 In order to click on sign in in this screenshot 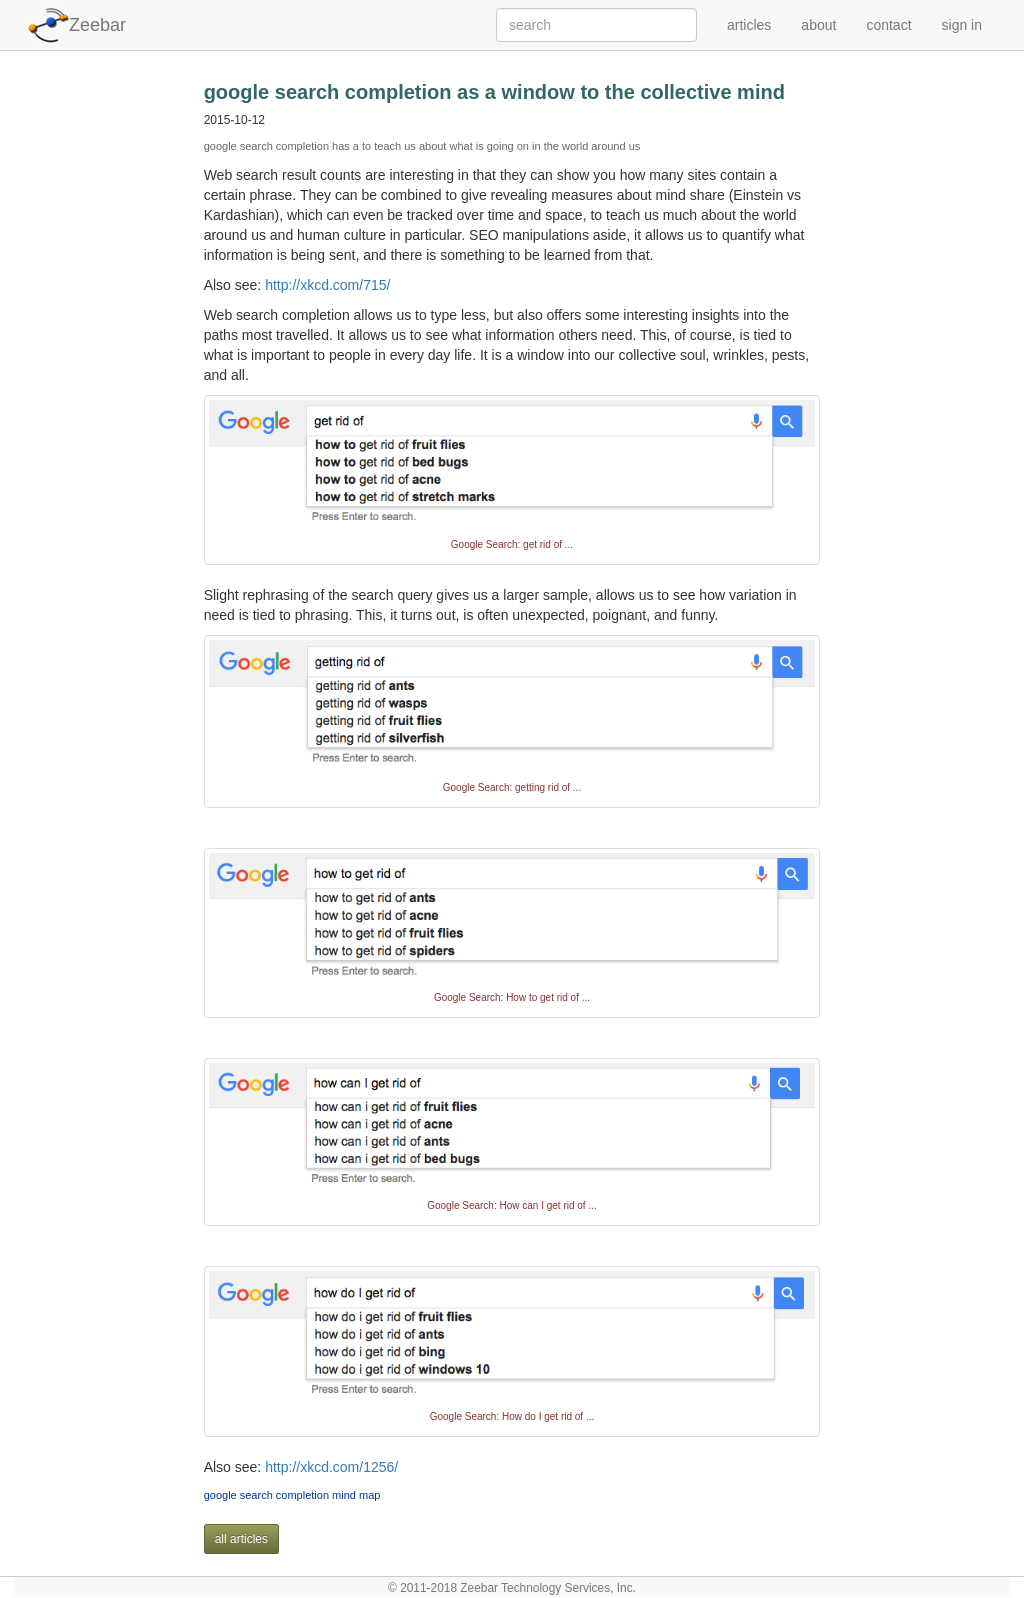, I will do `click(962, 25)`.